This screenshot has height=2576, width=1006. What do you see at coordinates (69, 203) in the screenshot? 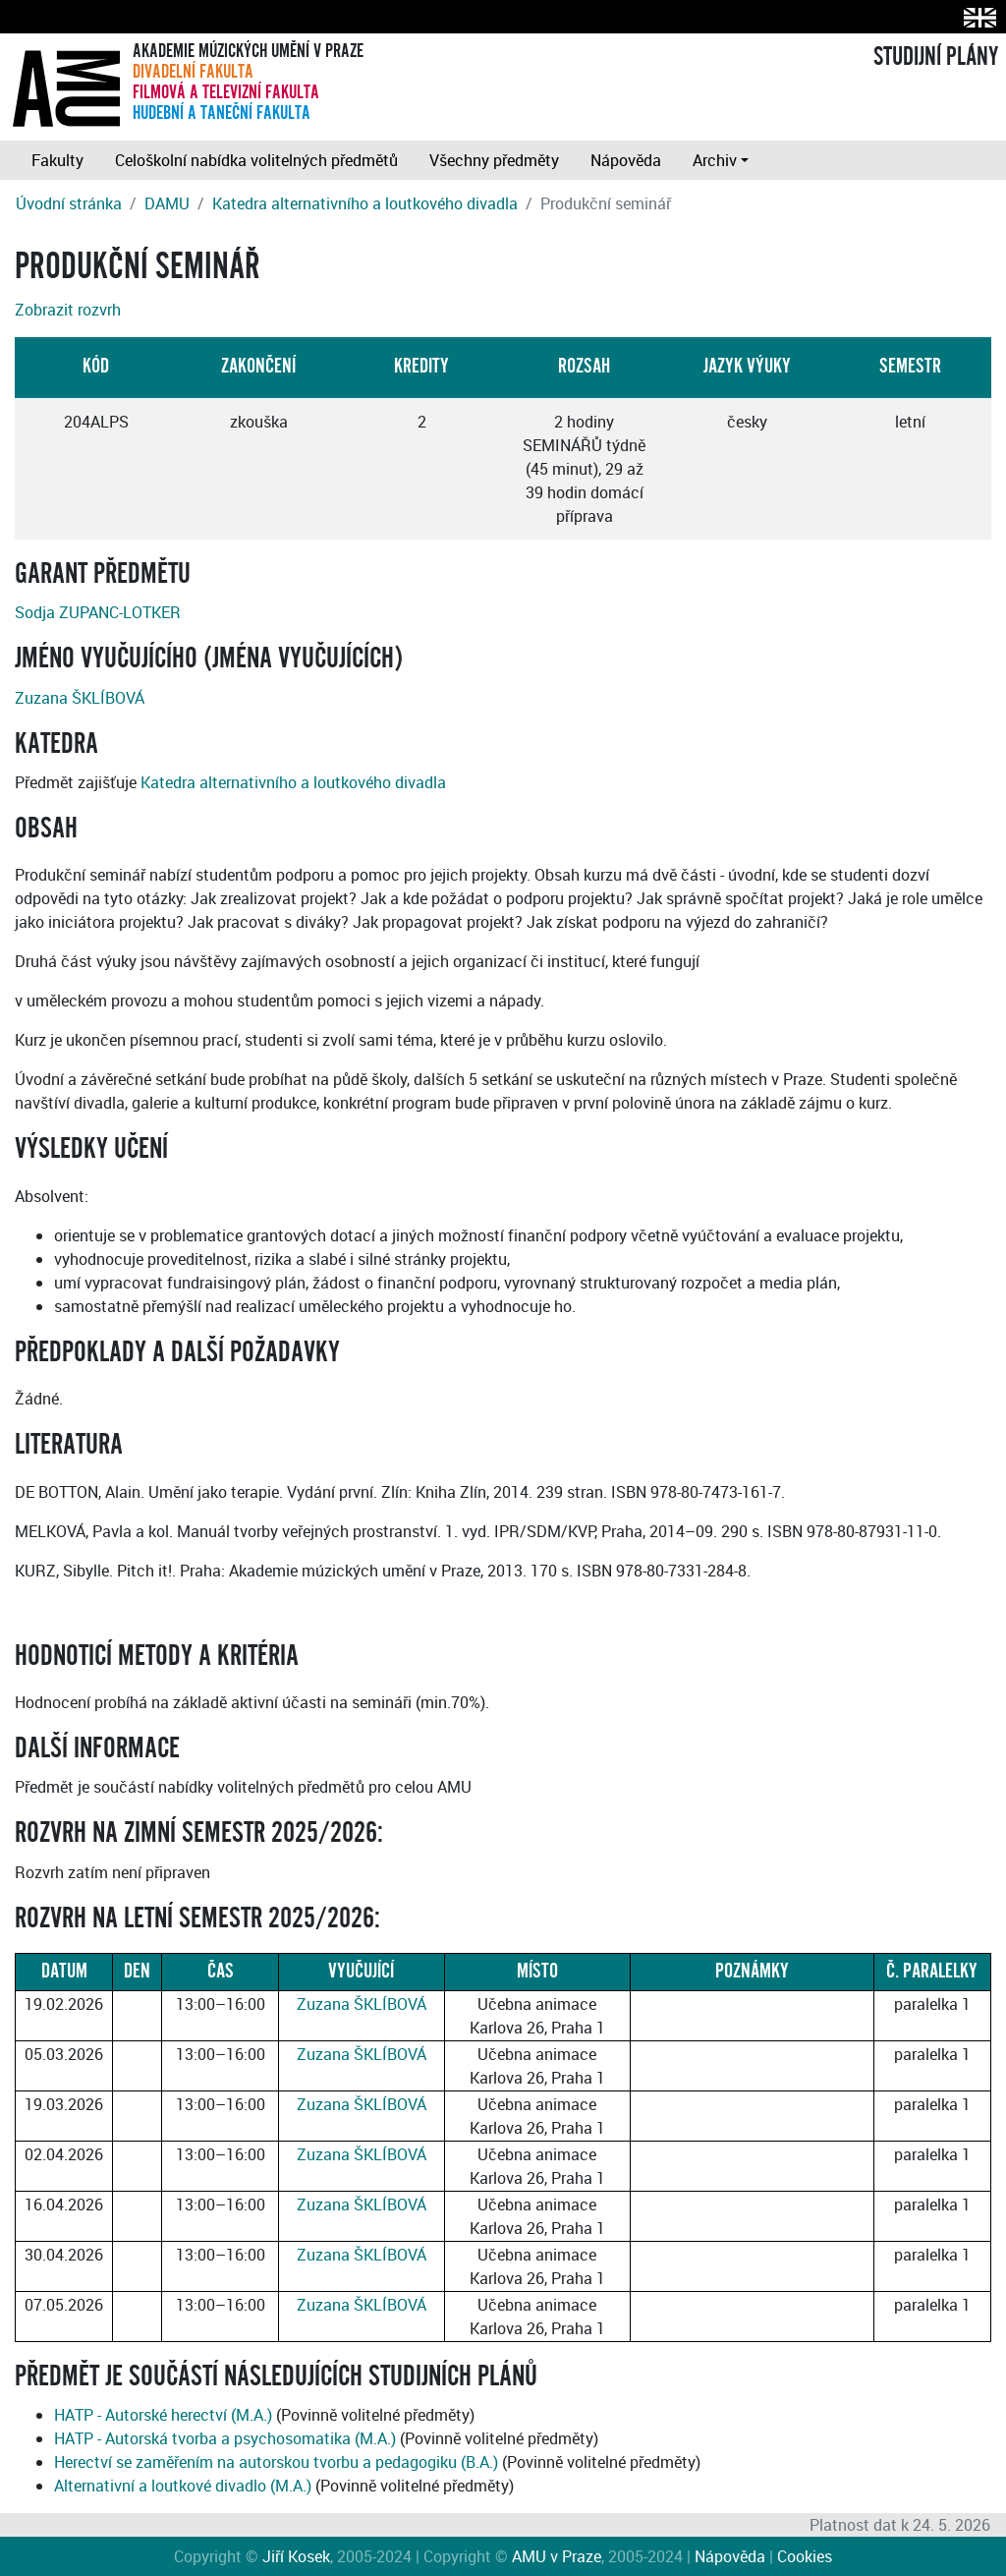
I see `Úvodní stránka` at bounding box center [69, 203].